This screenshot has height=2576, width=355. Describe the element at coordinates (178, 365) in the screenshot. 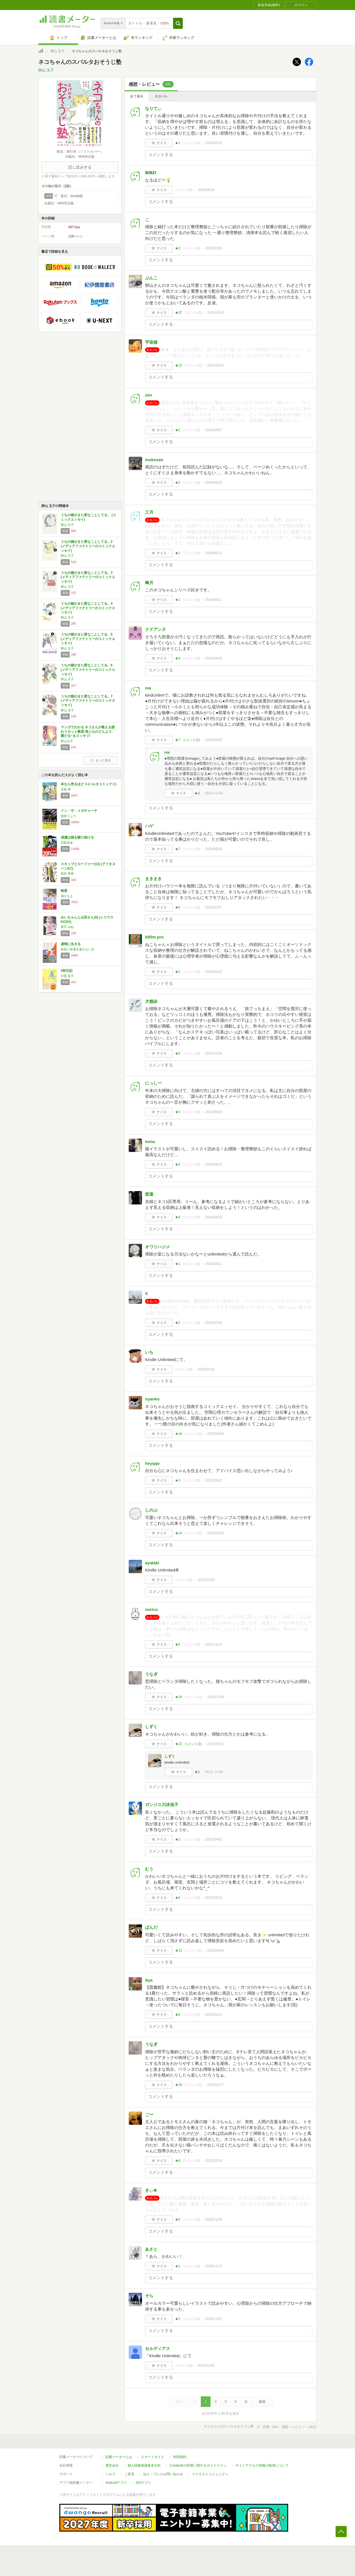

I see `★15` at that location.